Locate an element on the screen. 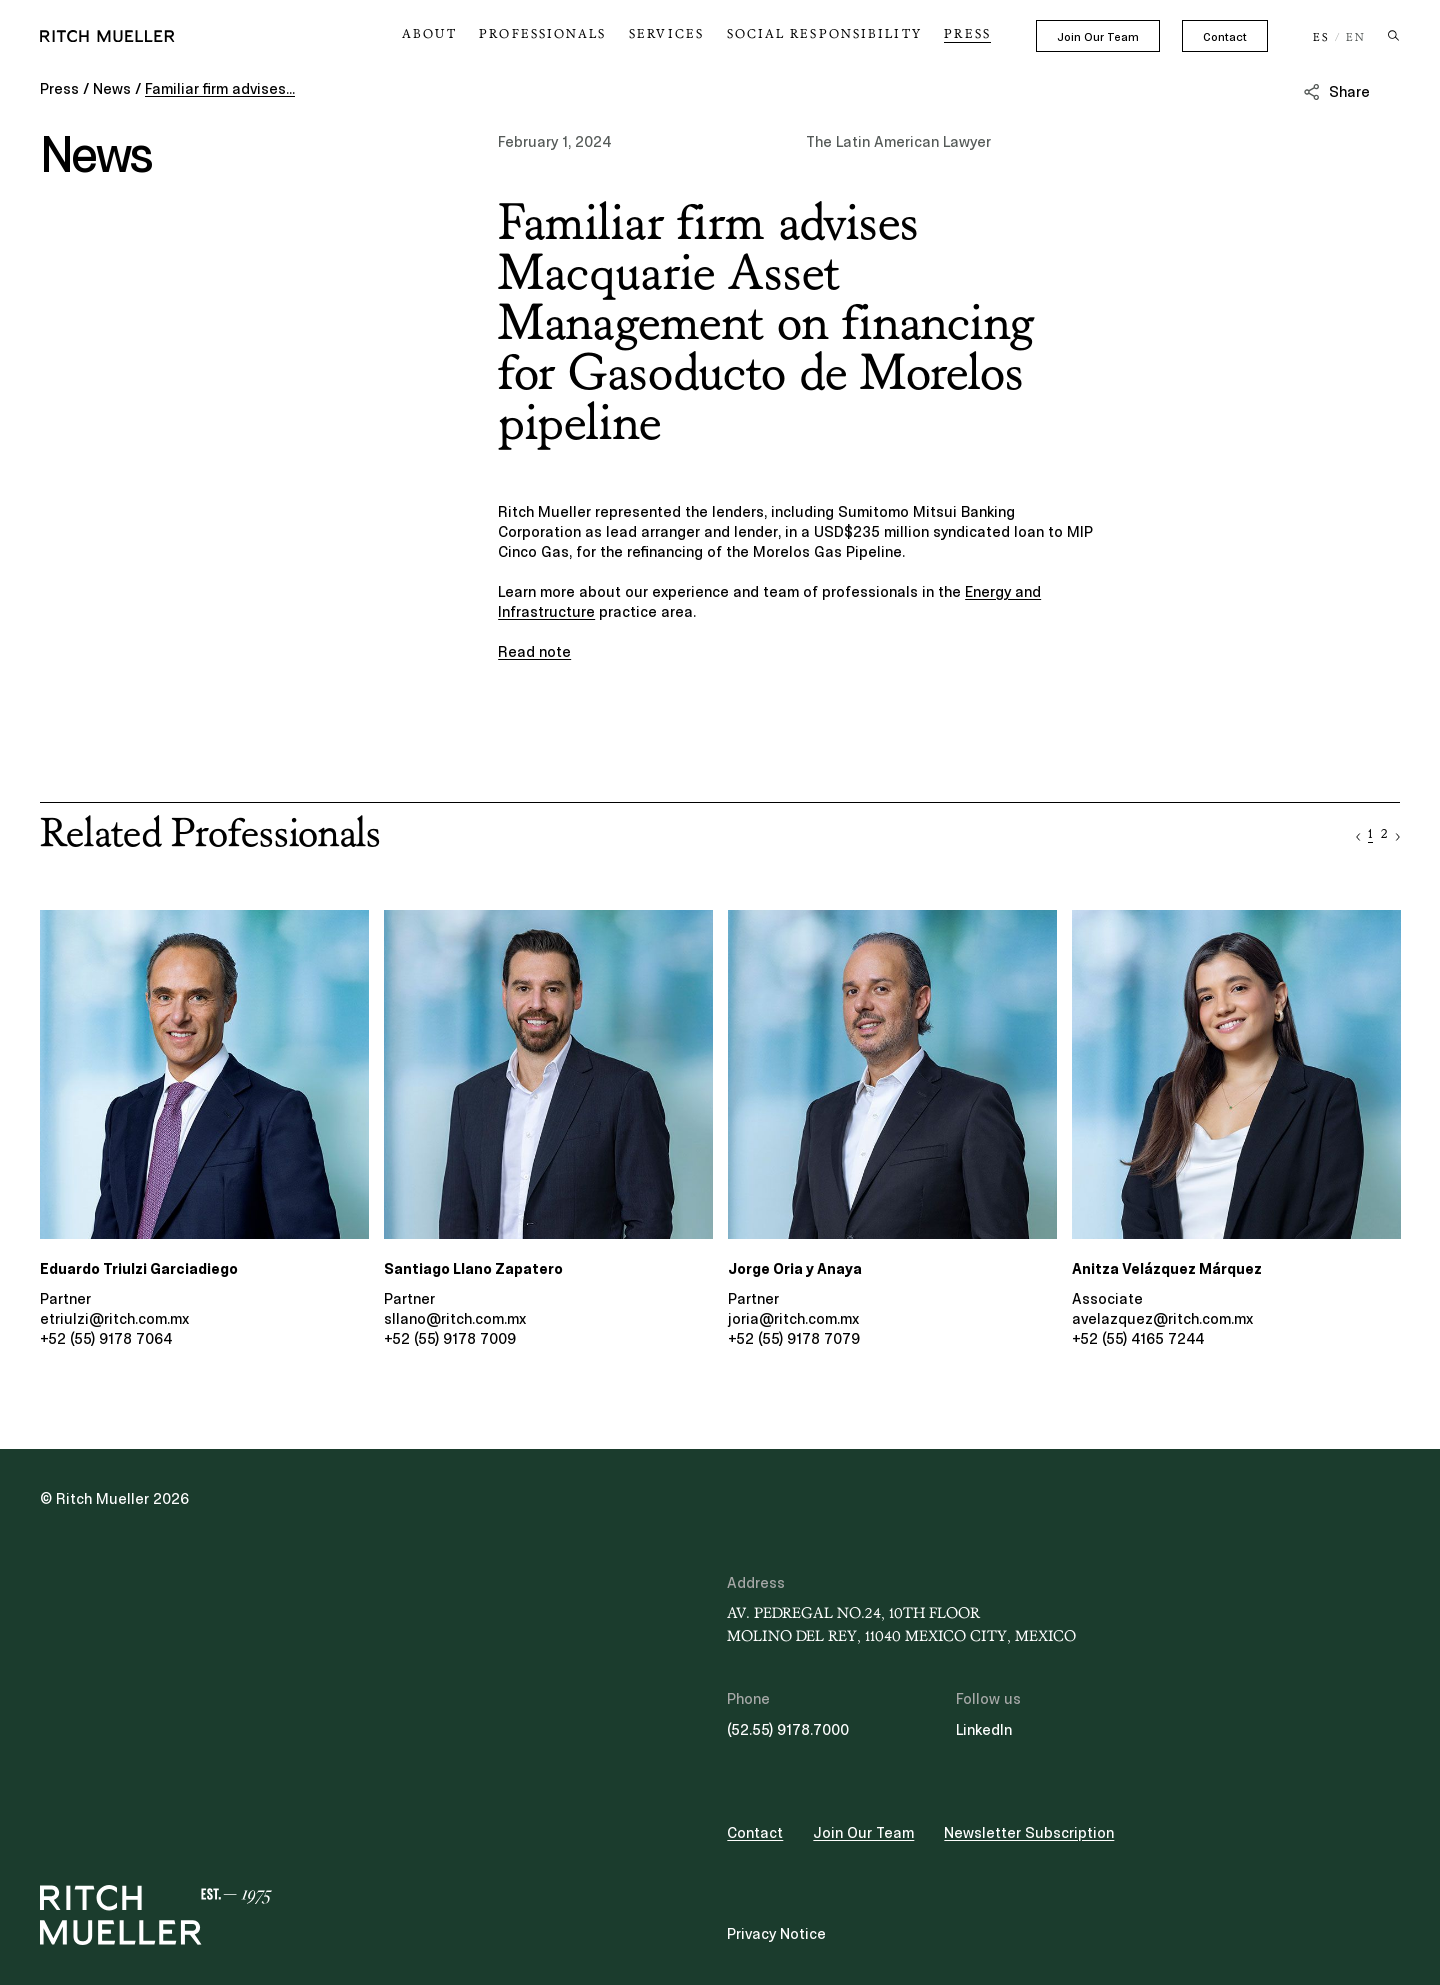  avelazquez@ritch.com.mx is located at coordinates (1162, 1319).